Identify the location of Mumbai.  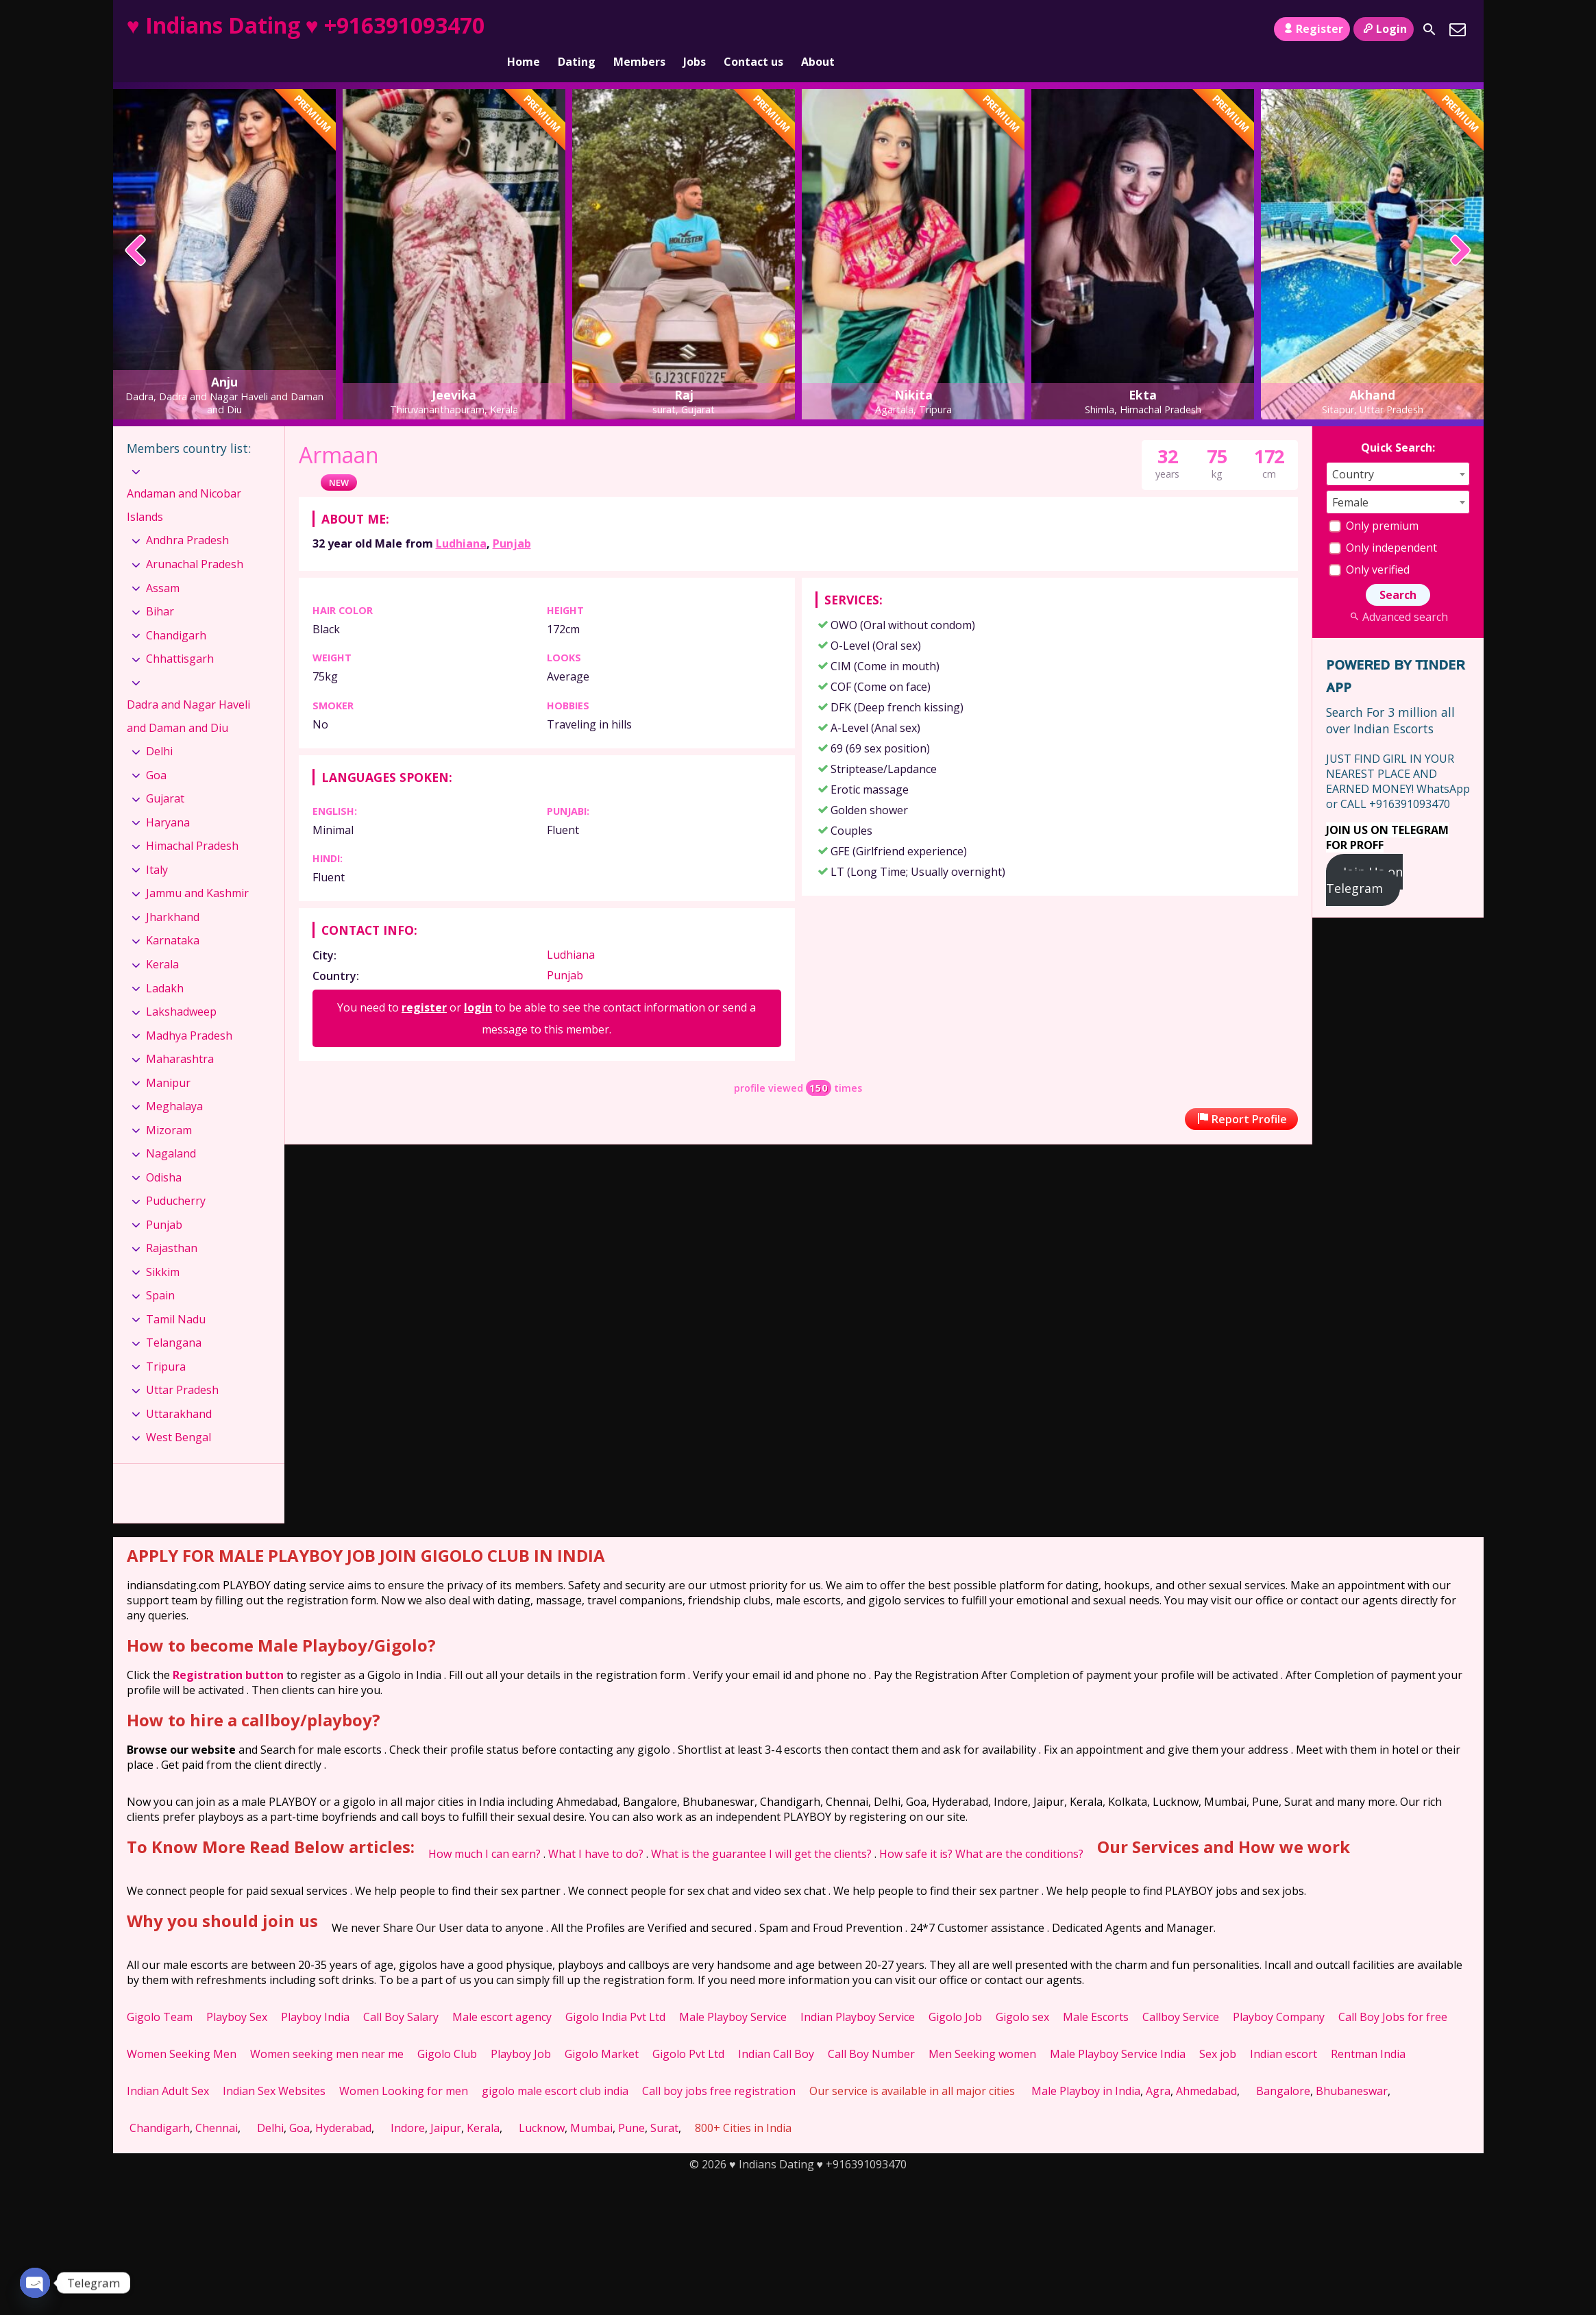
(591, 2104).